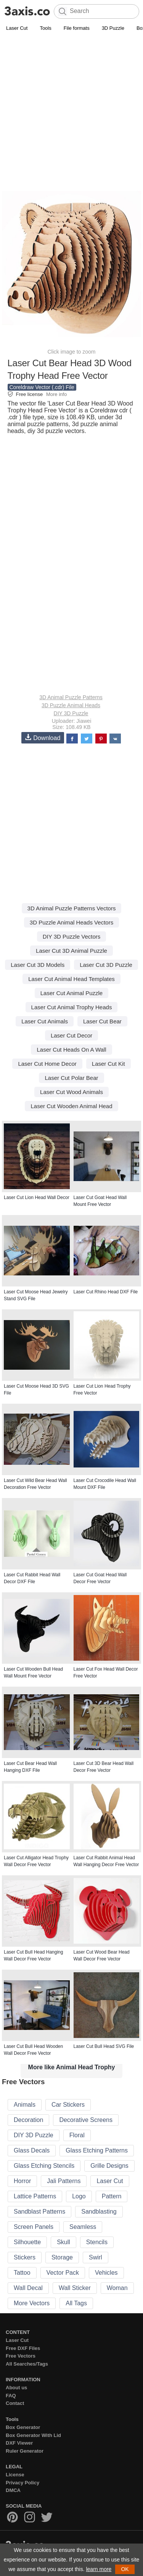  I want to click on Grille Designs, so click(109, 2165).